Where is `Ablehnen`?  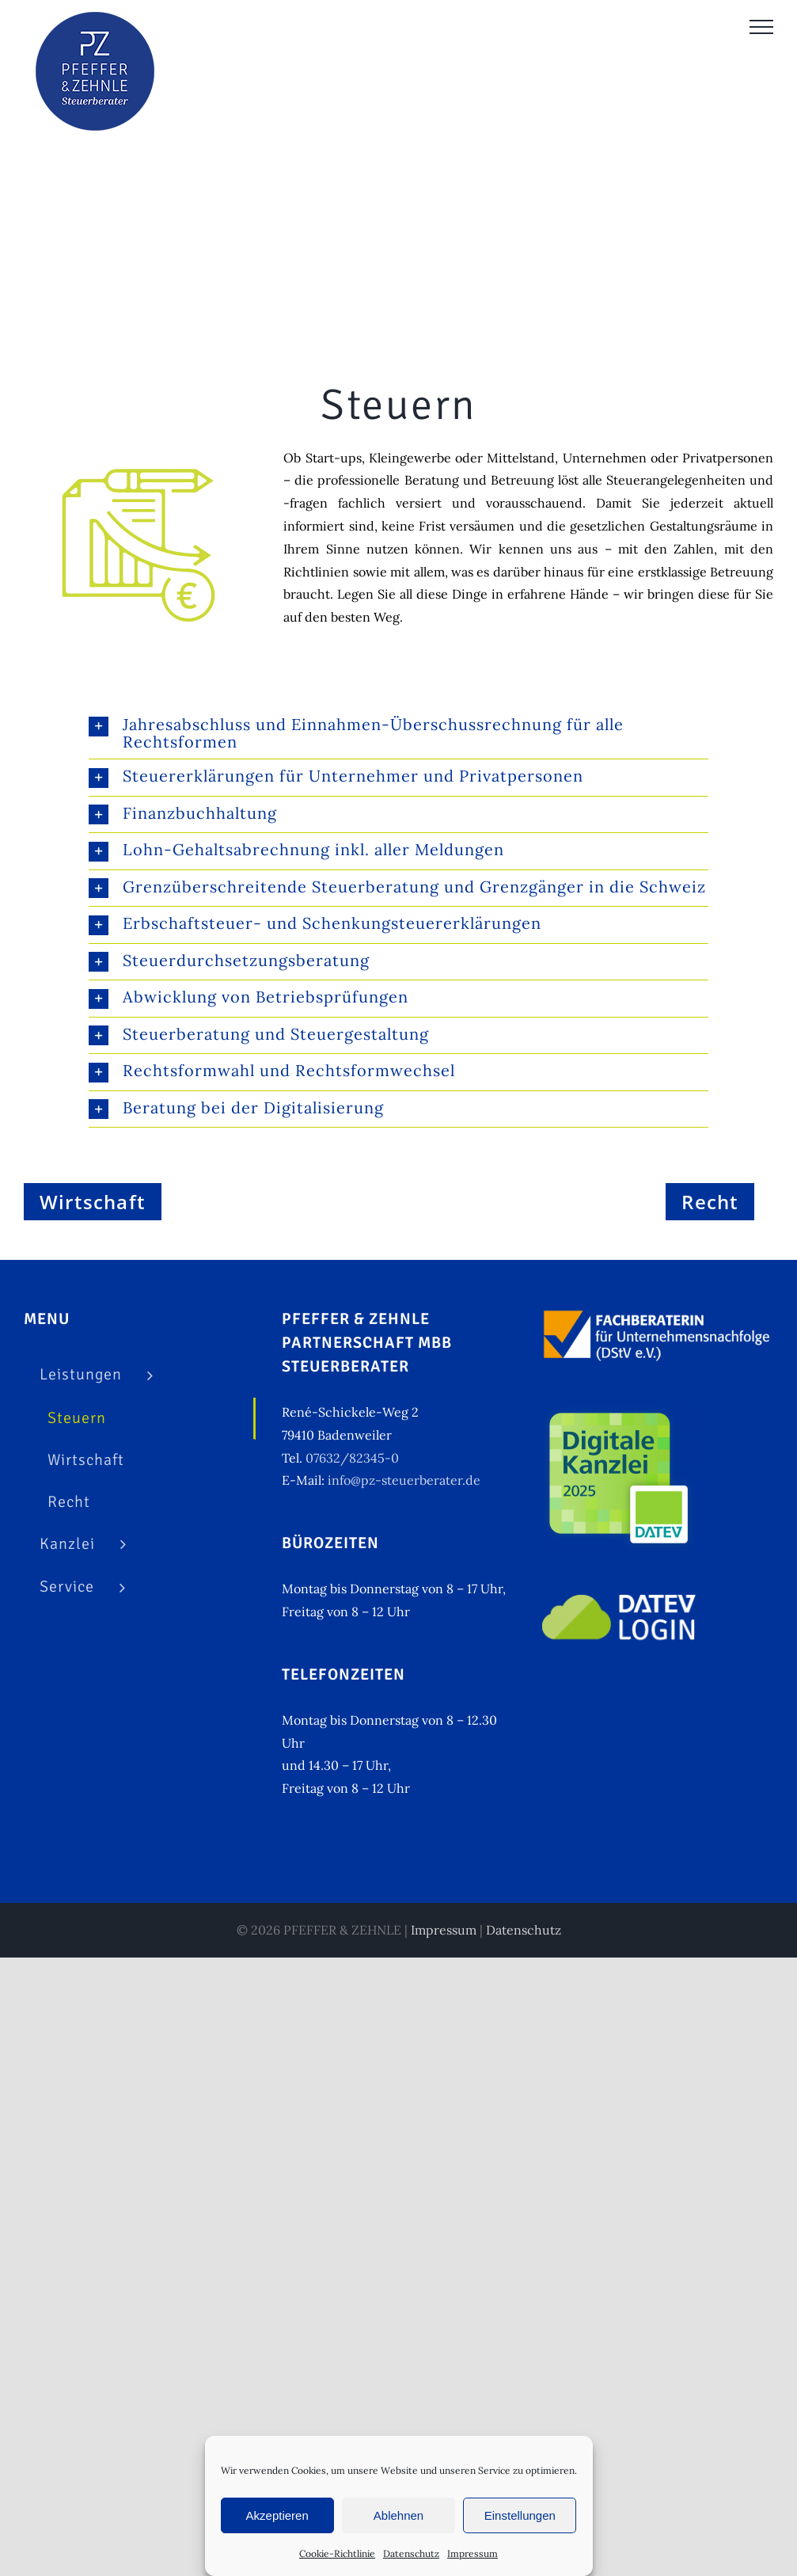
Ablehnen is located at coordinates (398, 2515).